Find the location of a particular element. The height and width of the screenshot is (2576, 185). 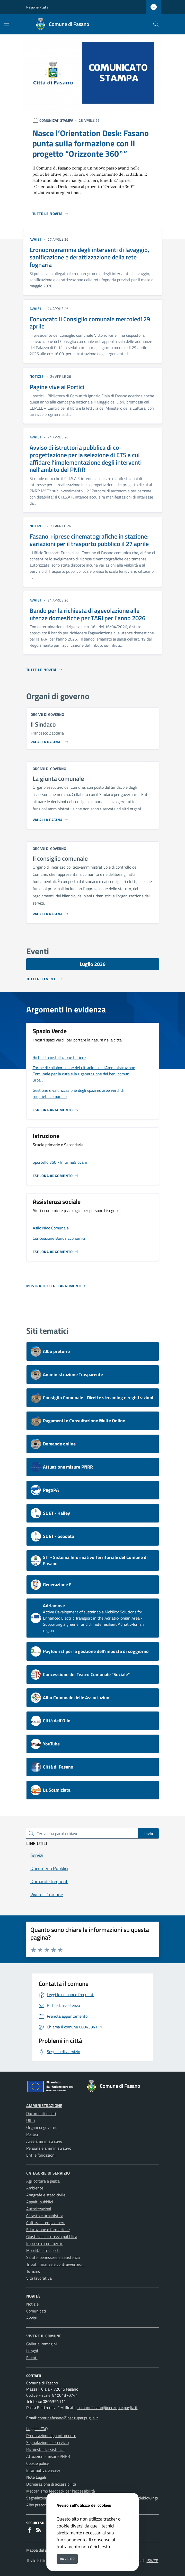

[Cerca nel sito] is located at coordinates (156, 24).